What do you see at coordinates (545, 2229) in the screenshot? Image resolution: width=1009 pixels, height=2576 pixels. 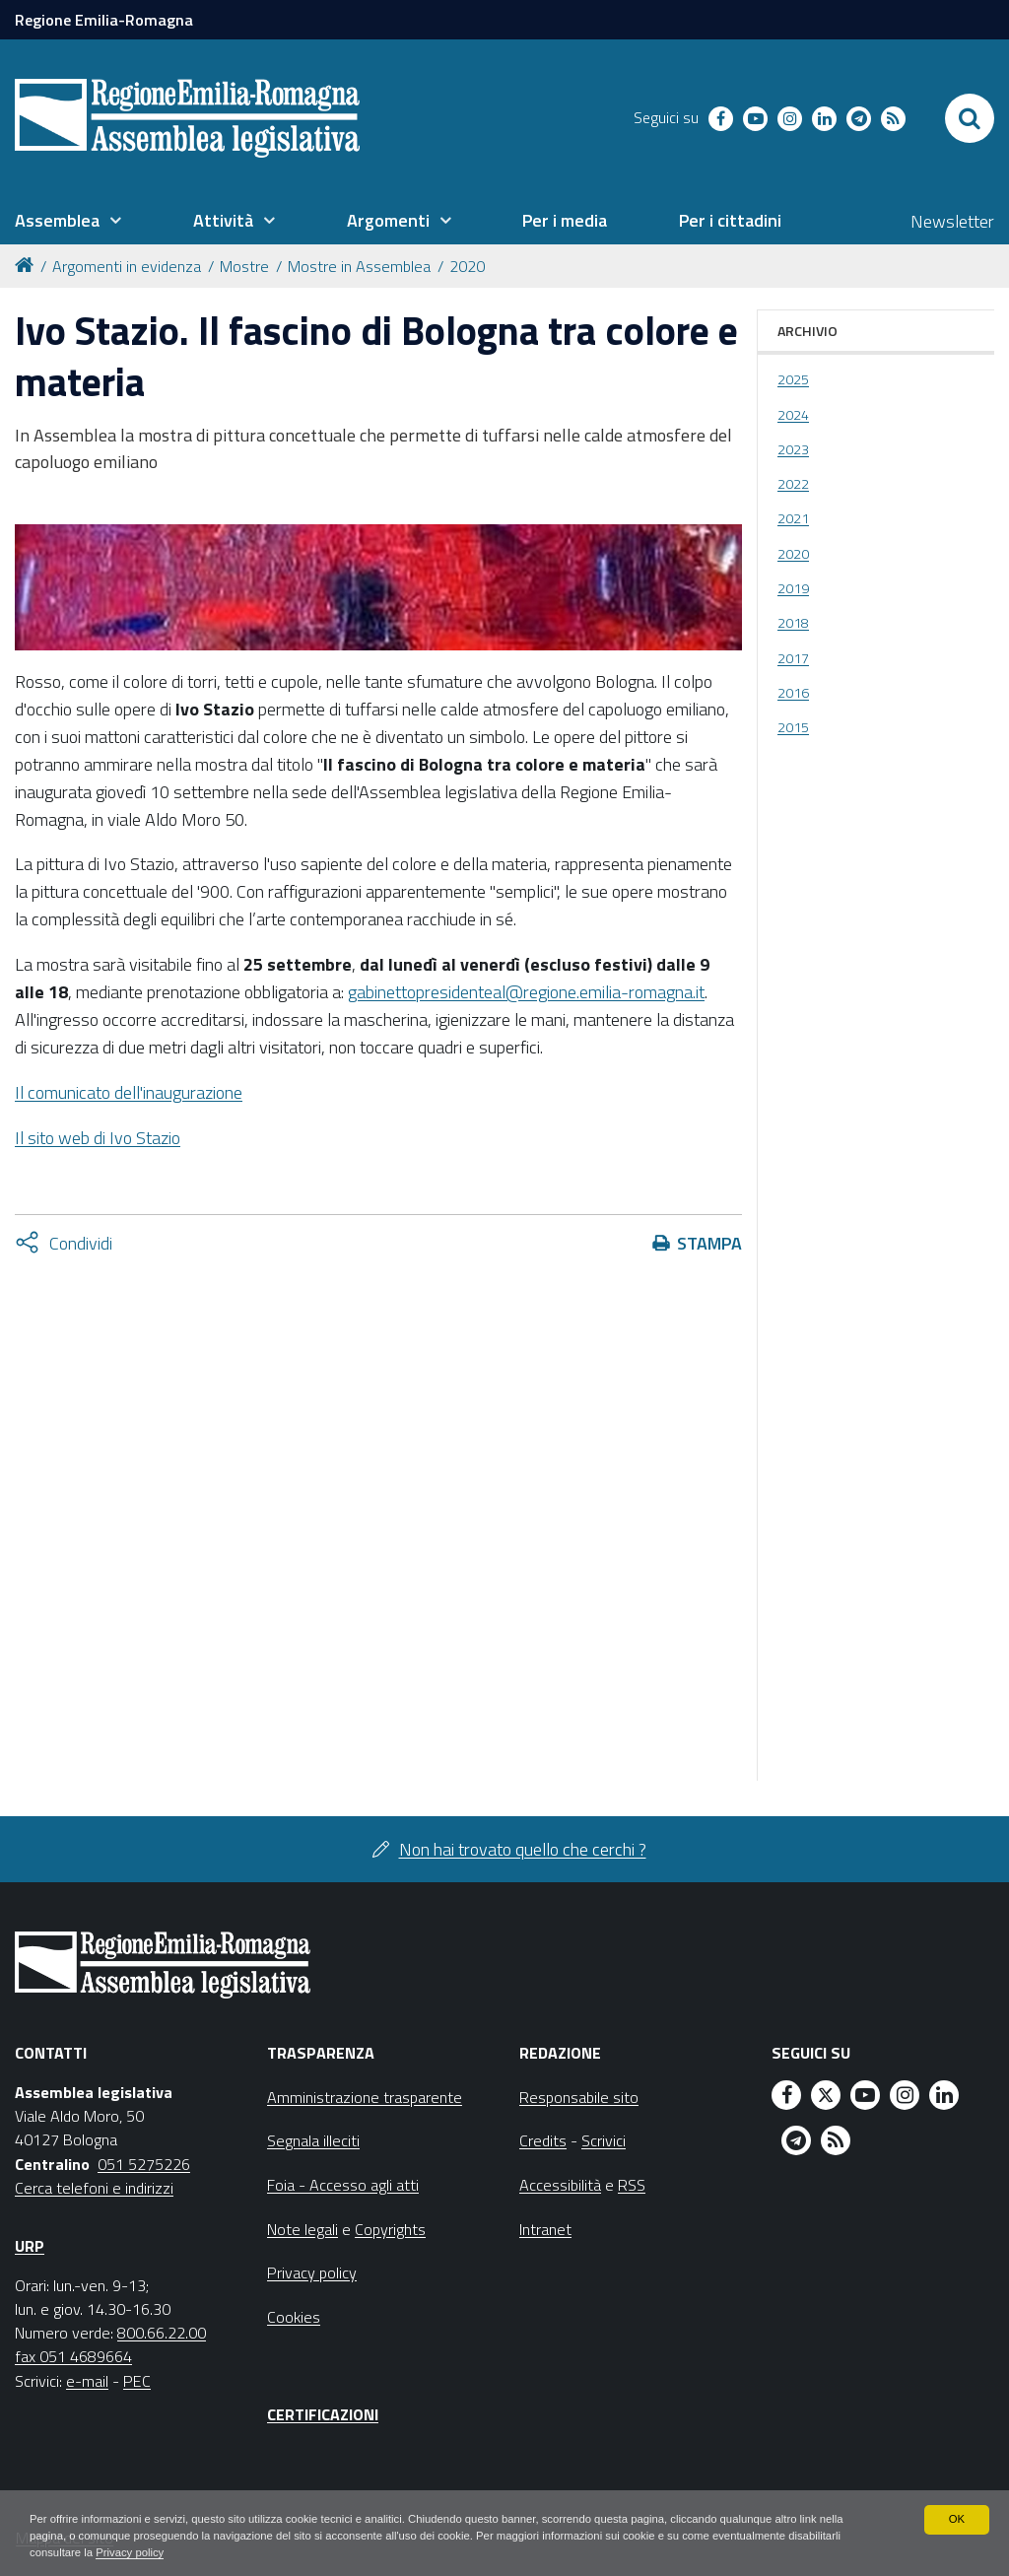 I see `Intranet` at bounding box center [545, 2229].